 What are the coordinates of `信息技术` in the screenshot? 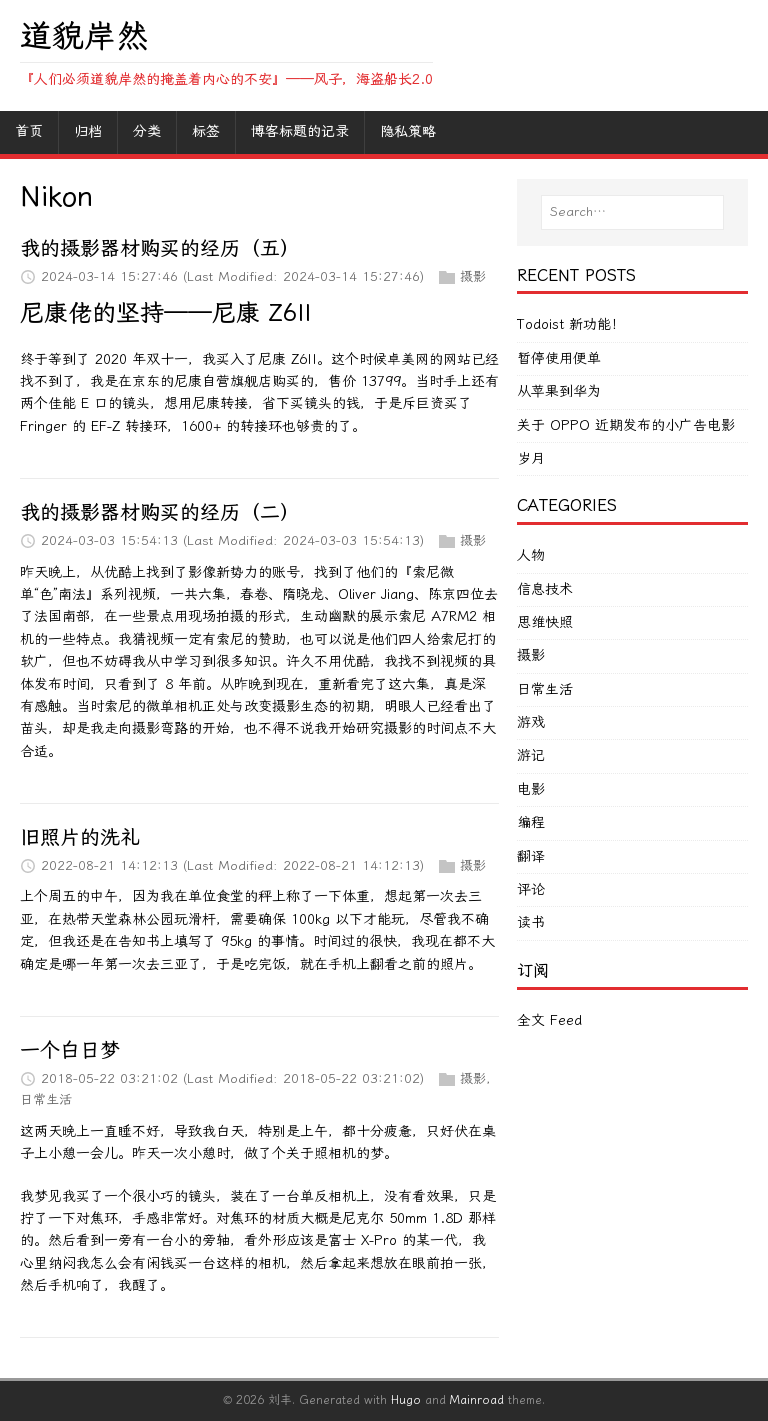 It's located at (545, 589).